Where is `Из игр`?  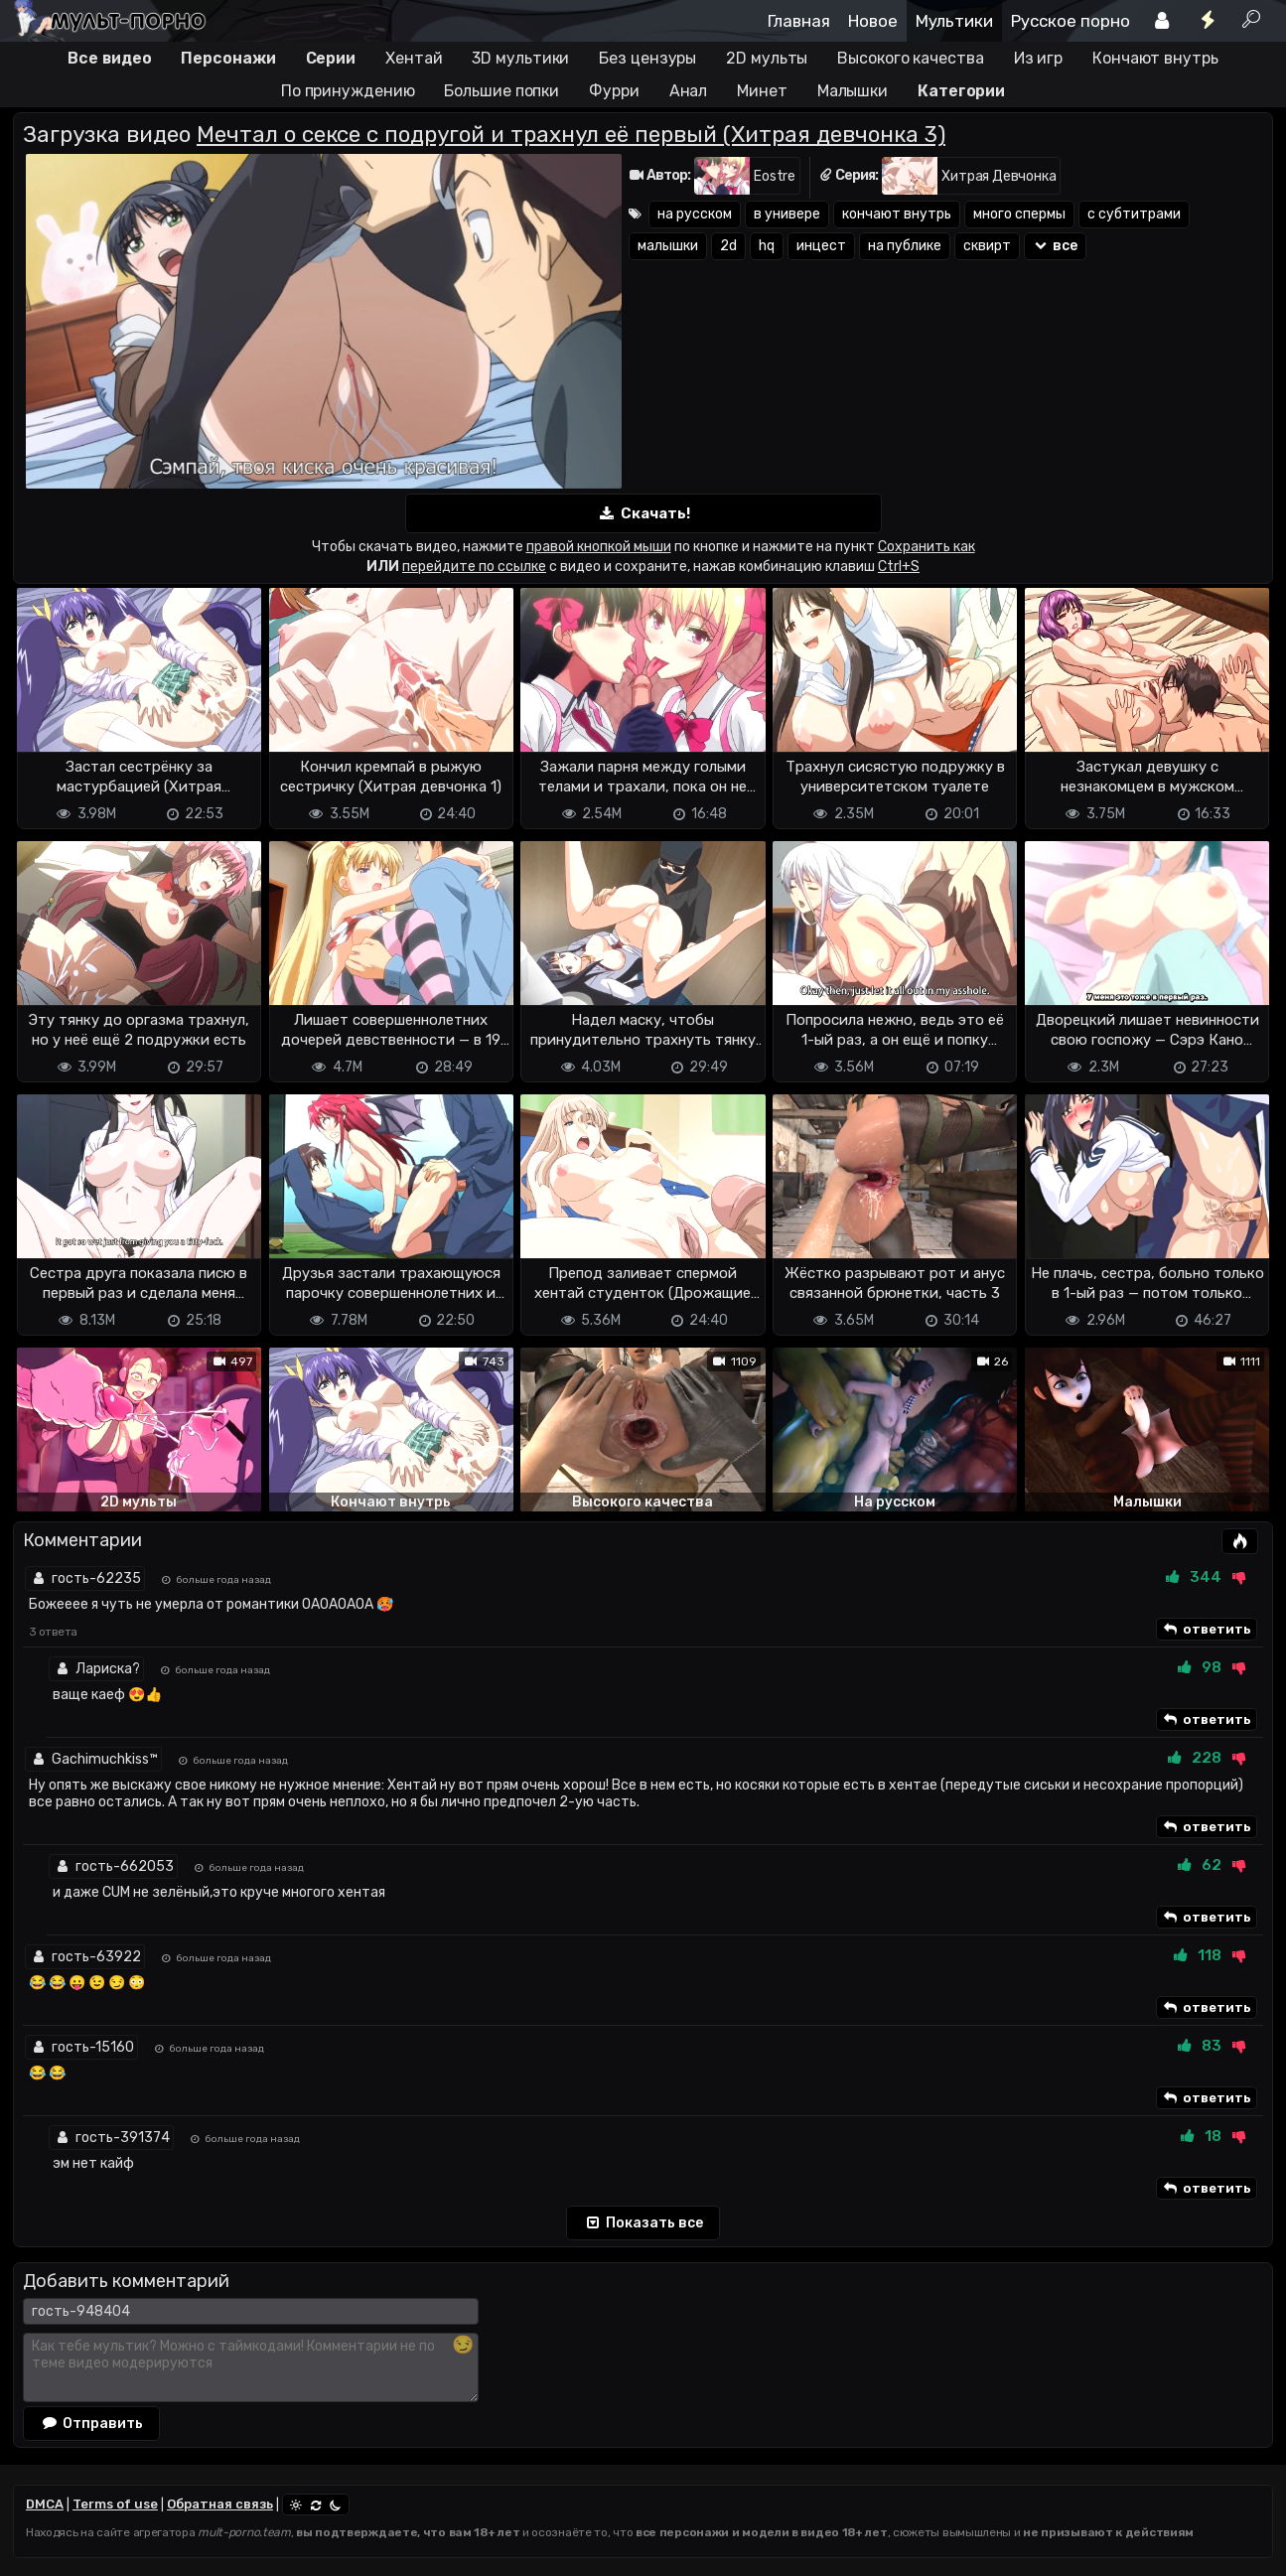 Из игр is located at coordinates (1038, 58).